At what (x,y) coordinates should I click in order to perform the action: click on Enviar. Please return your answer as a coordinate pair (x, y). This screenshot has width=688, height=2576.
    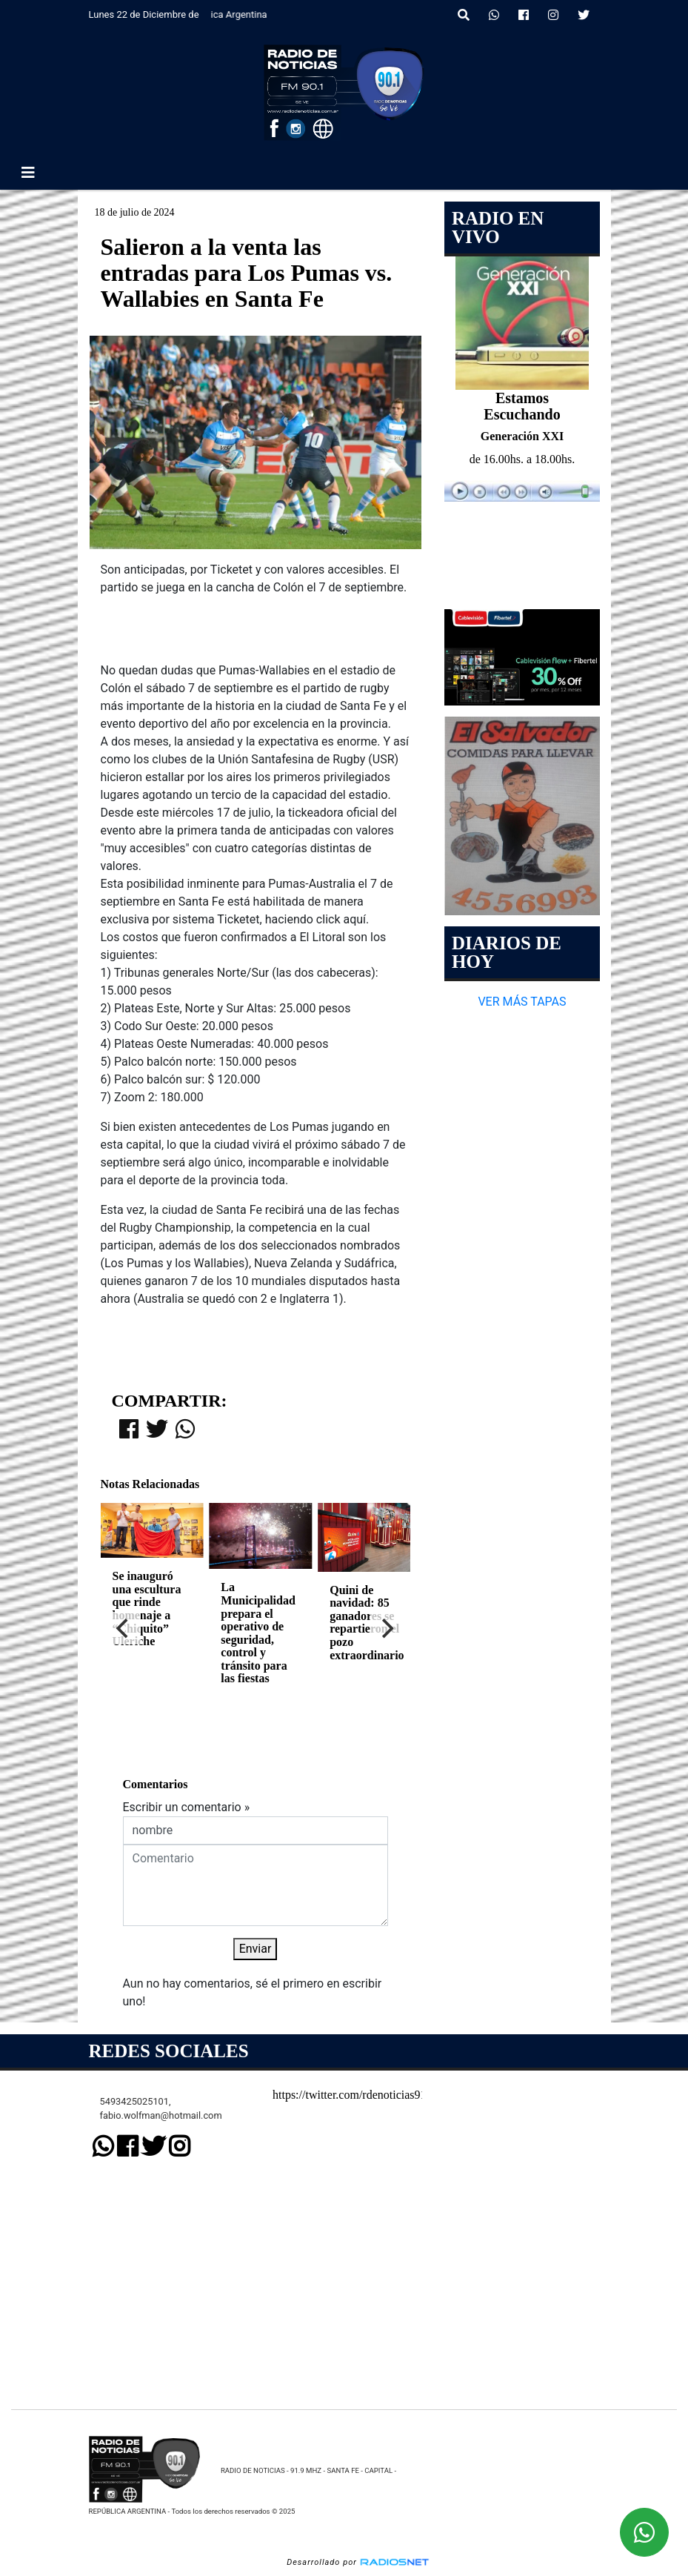
    Looking at the image, I should click on (255, 1949).